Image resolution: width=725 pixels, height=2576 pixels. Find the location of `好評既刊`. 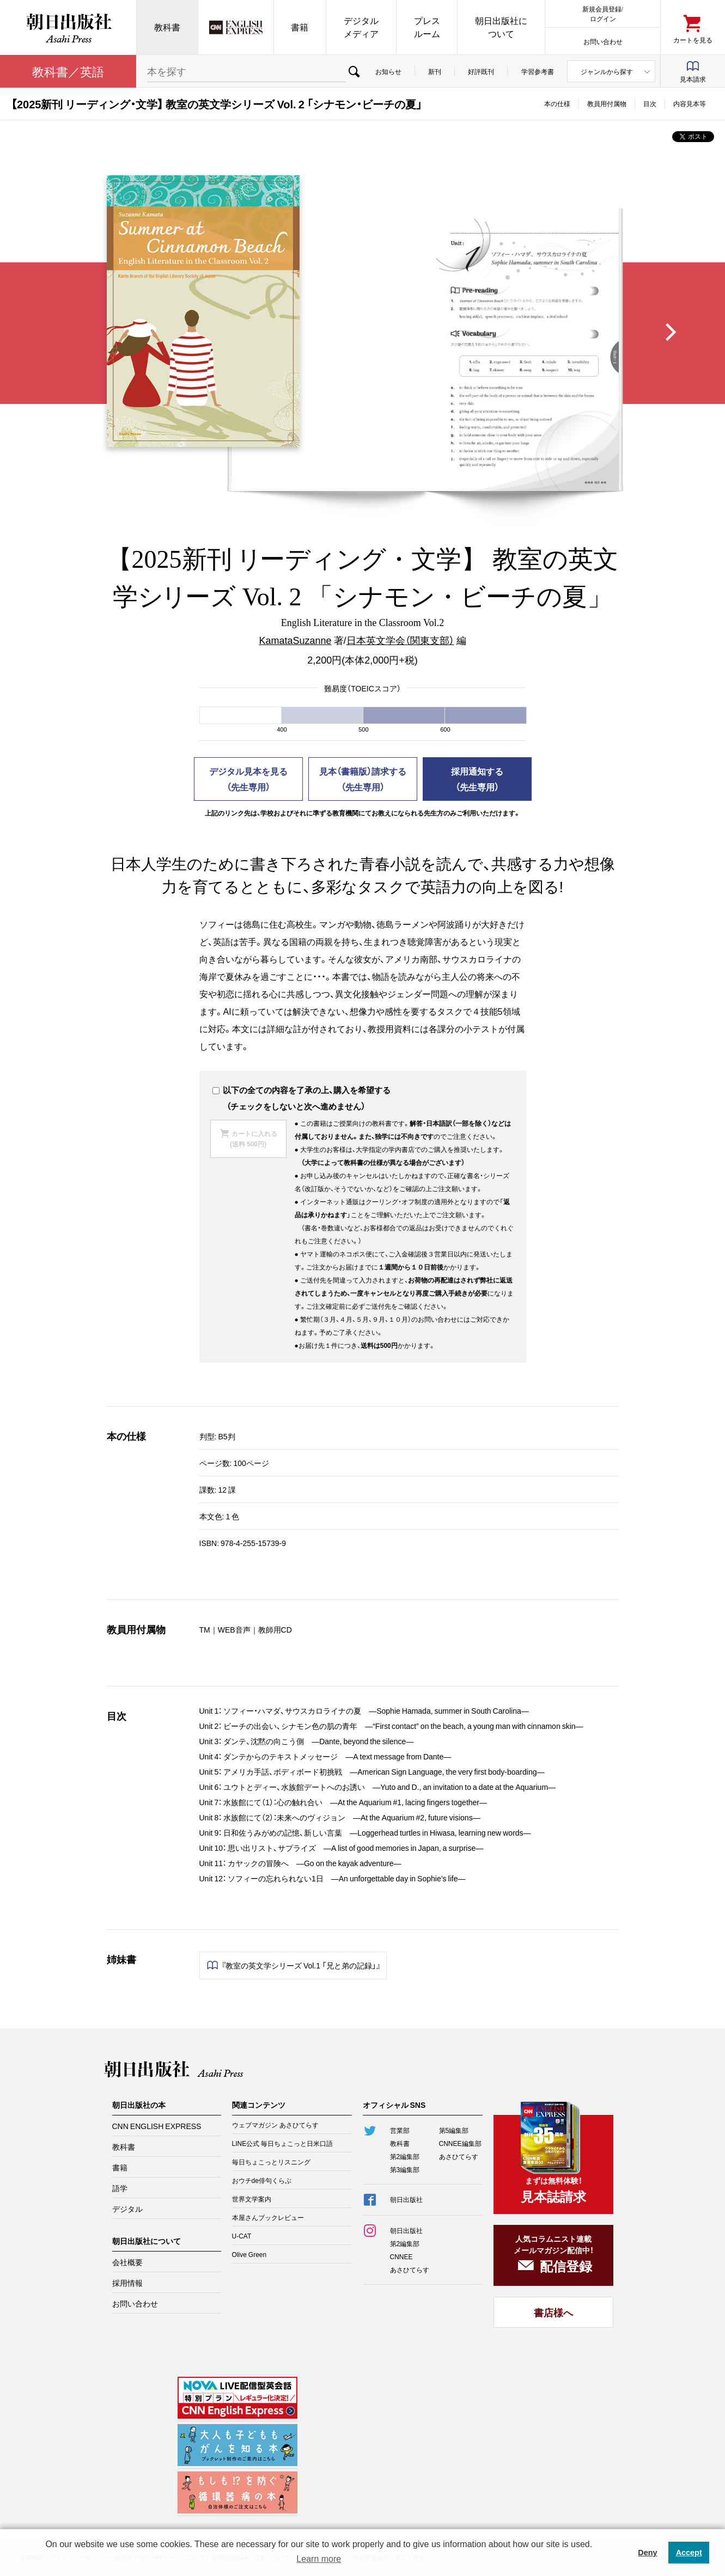

好評既刊 is located at coordinates (481, 71).